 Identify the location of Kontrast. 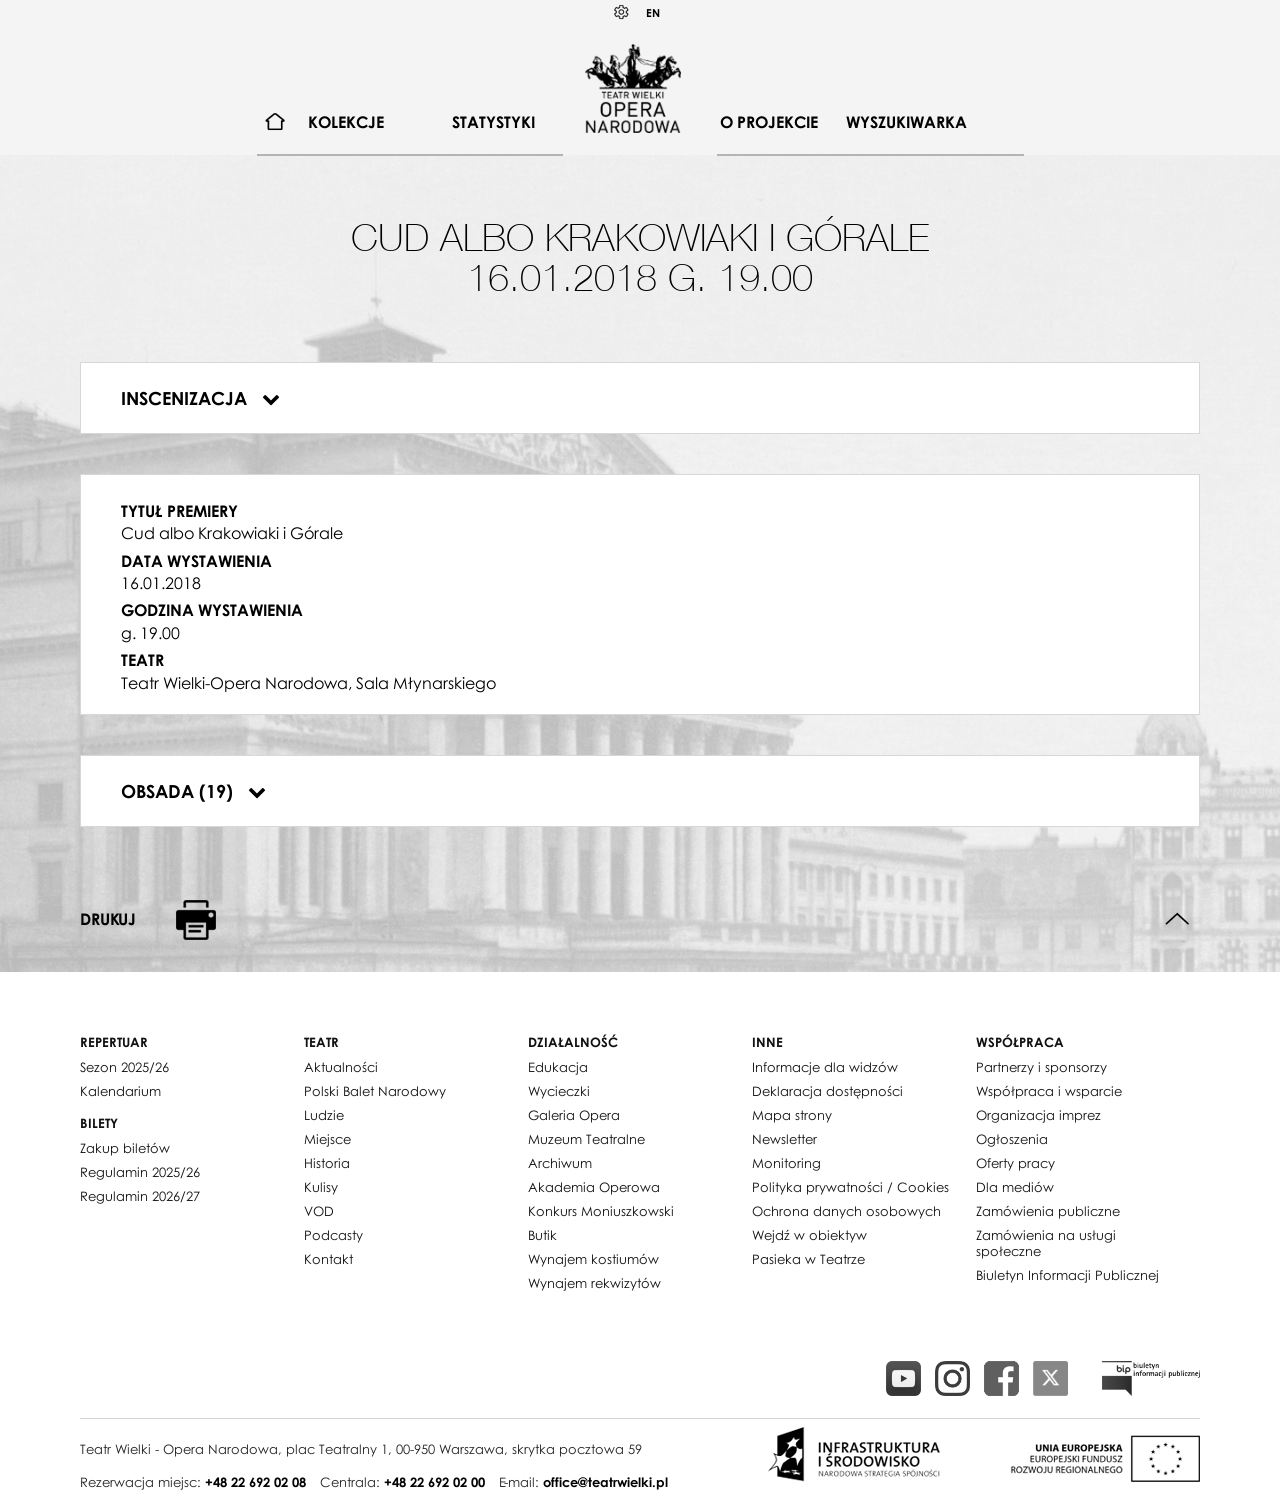
(622, 12).